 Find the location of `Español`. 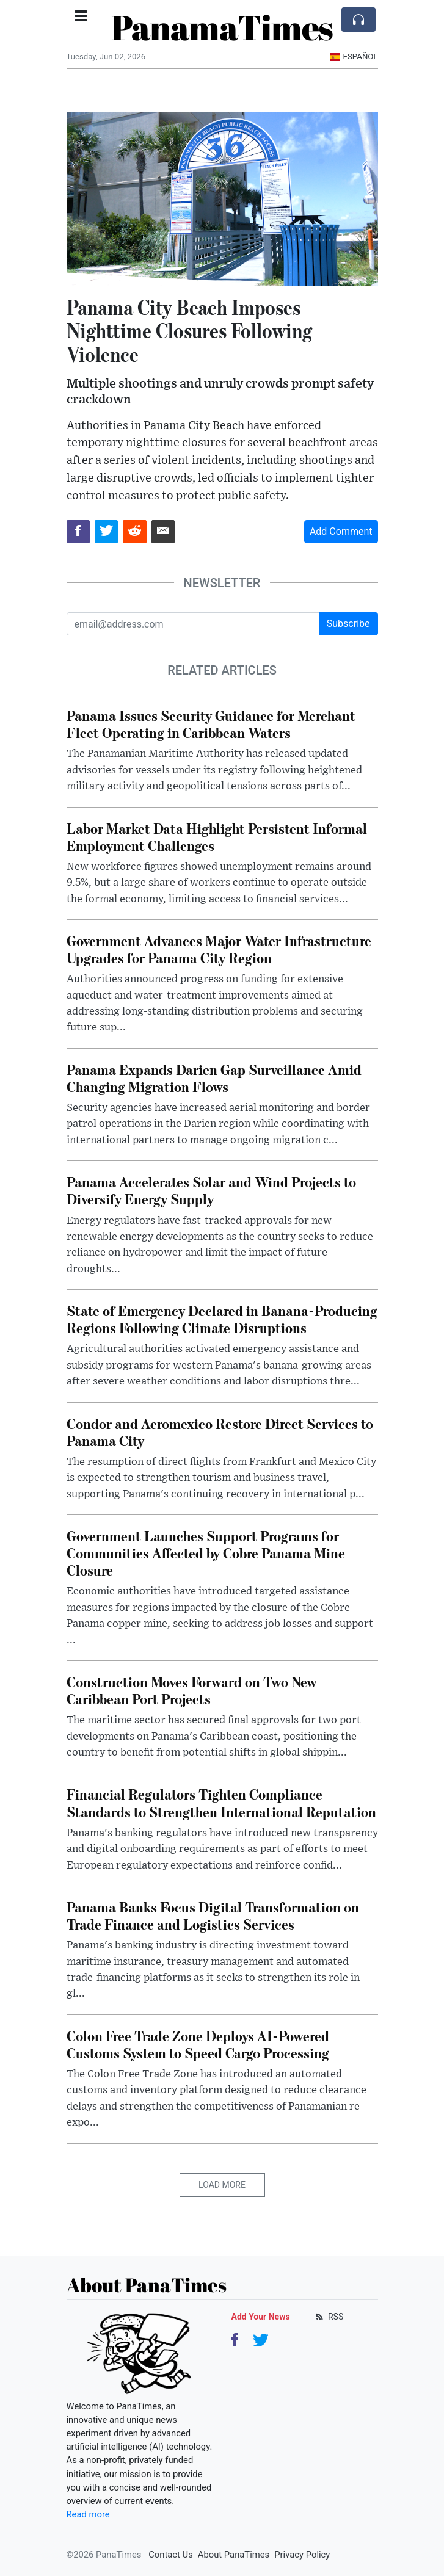

Español is located at coordinates (354, 56).